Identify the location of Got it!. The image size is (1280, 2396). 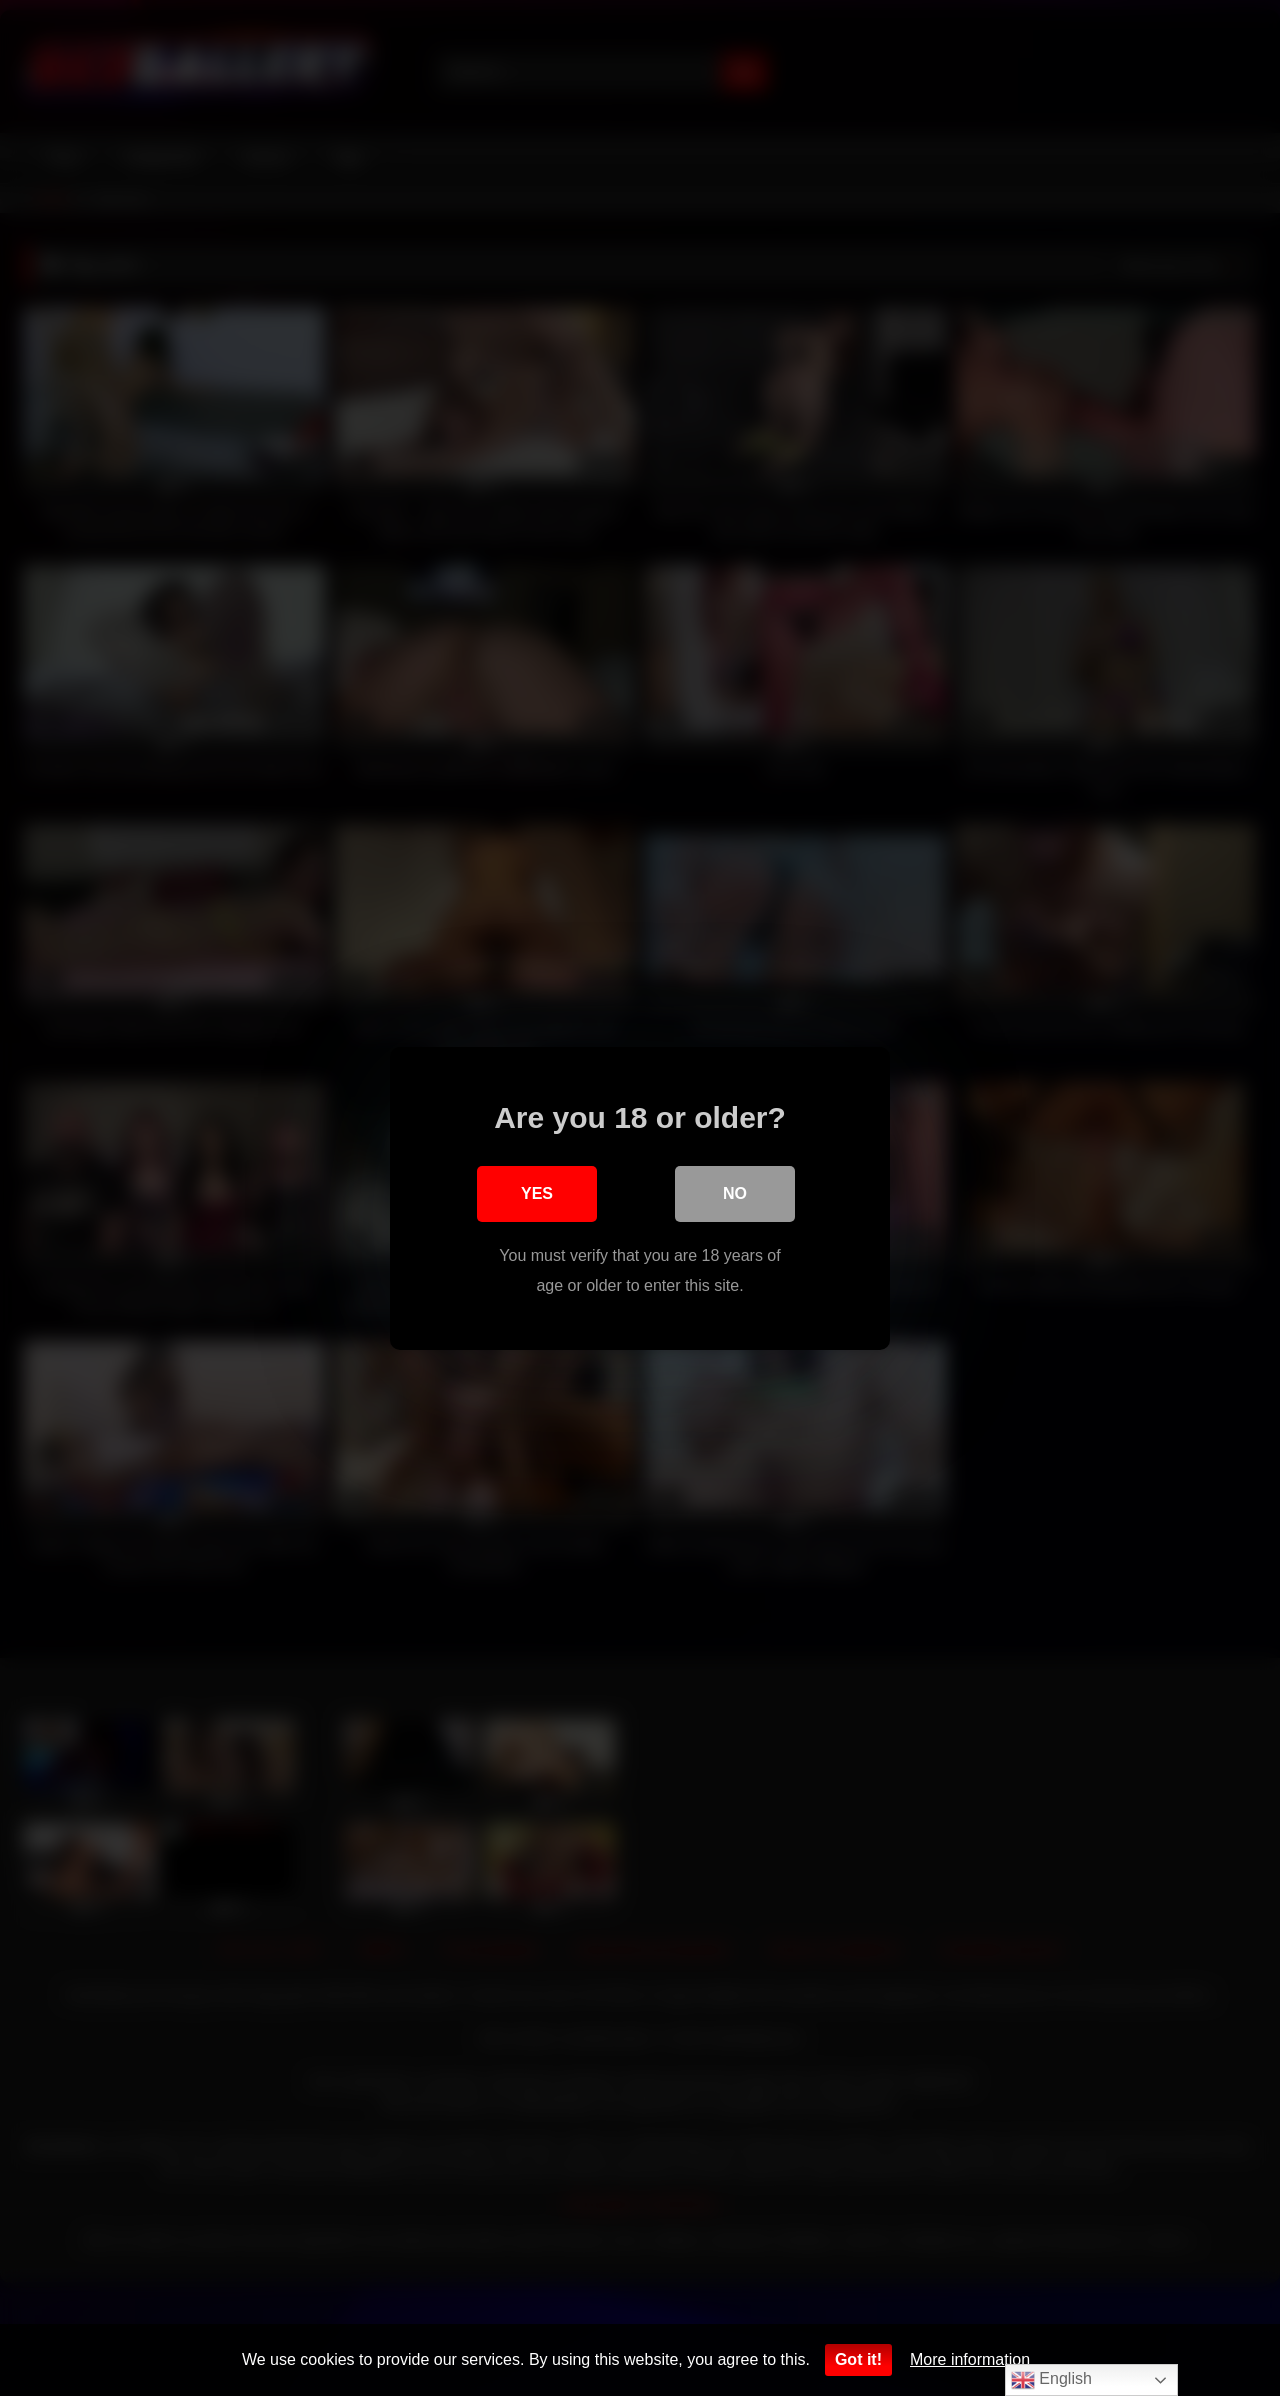
(858, 2359).